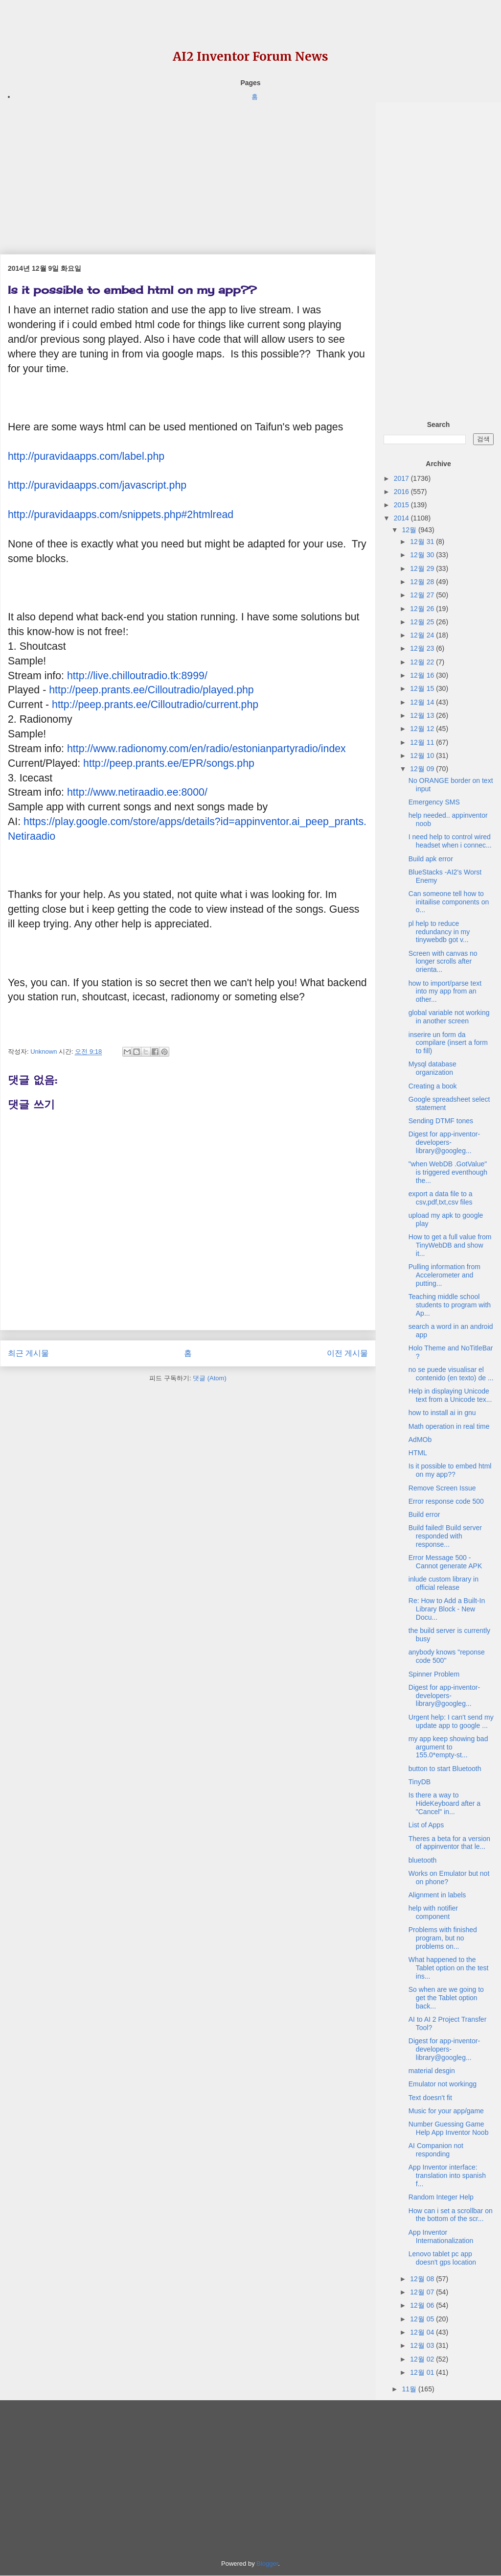 The image size is (501, 2576). Describe the element at coordinates (423, 2359) in the screenshot. I see `12월 02` at that location.